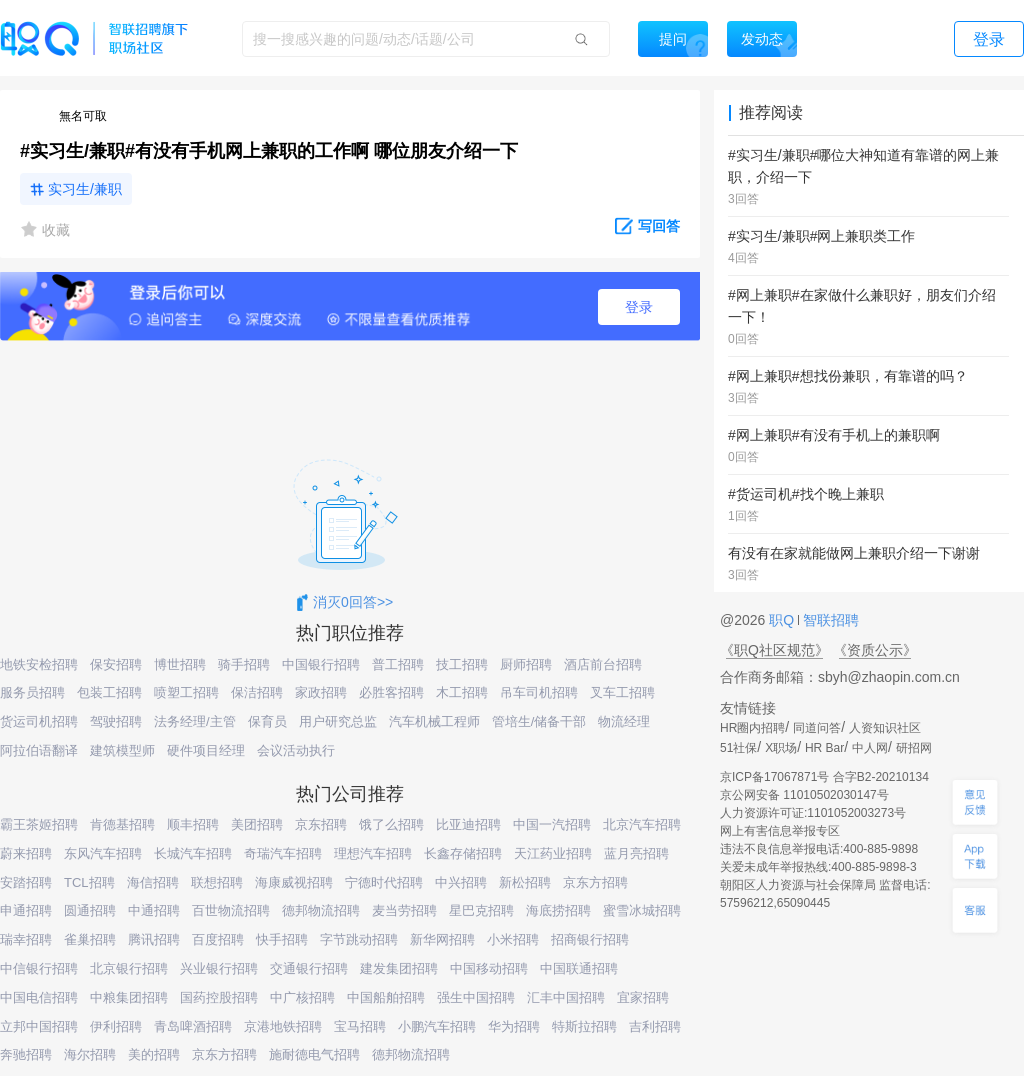 The height and width of the screenshot is (1076, 1024). Describe the element at coordinates (870, 748) in the screenshot. I see `中人网` at that location.